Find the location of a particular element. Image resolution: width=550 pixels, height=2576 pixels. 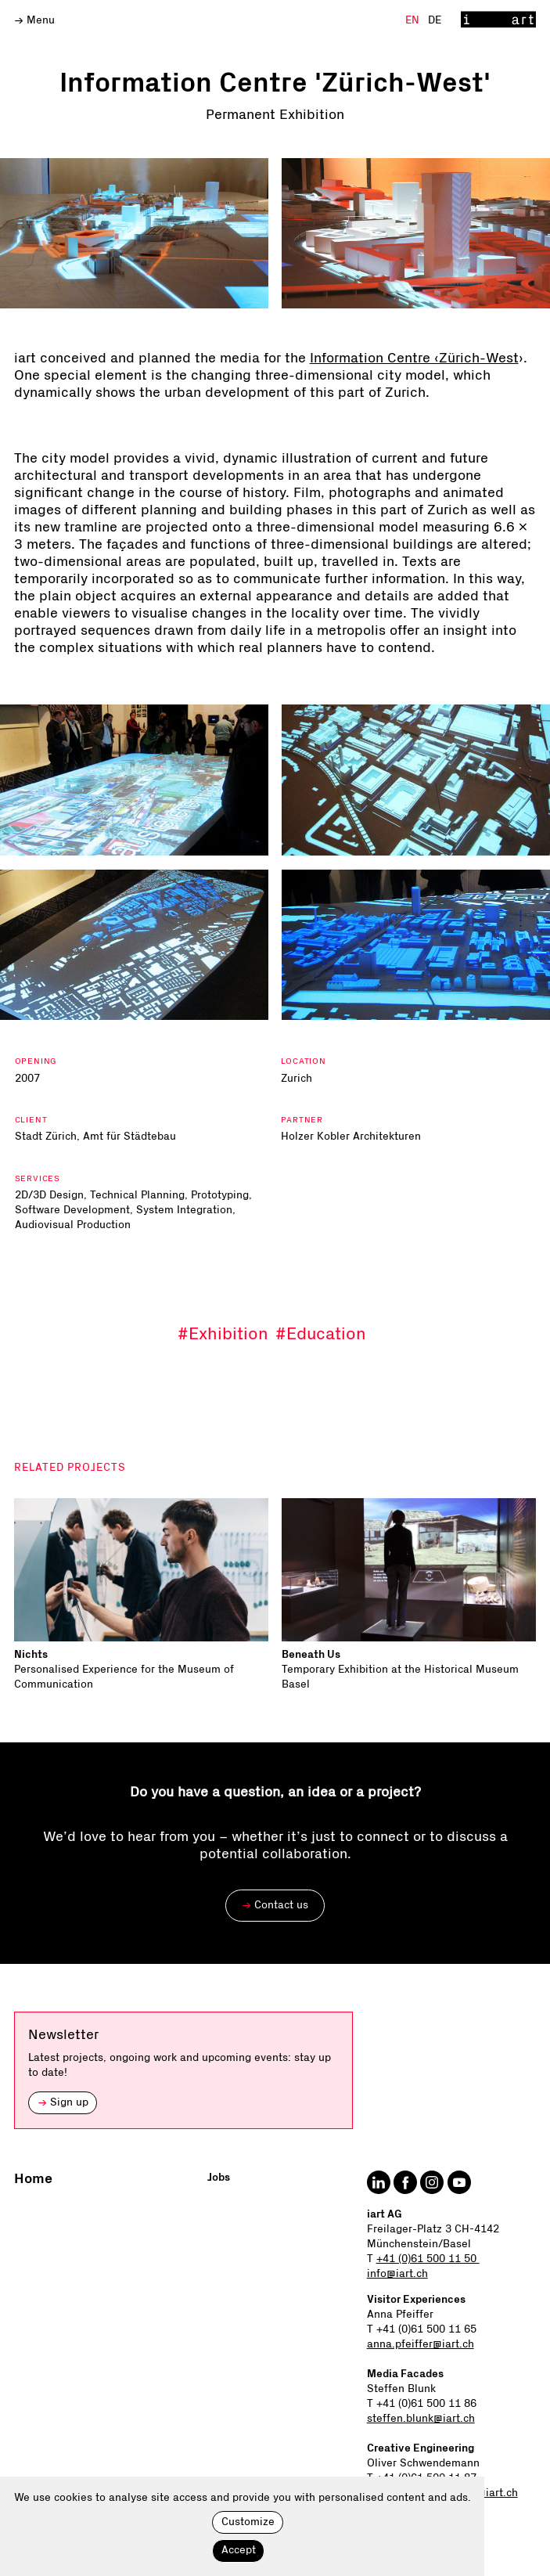

En is located at coordinates (413, 20).